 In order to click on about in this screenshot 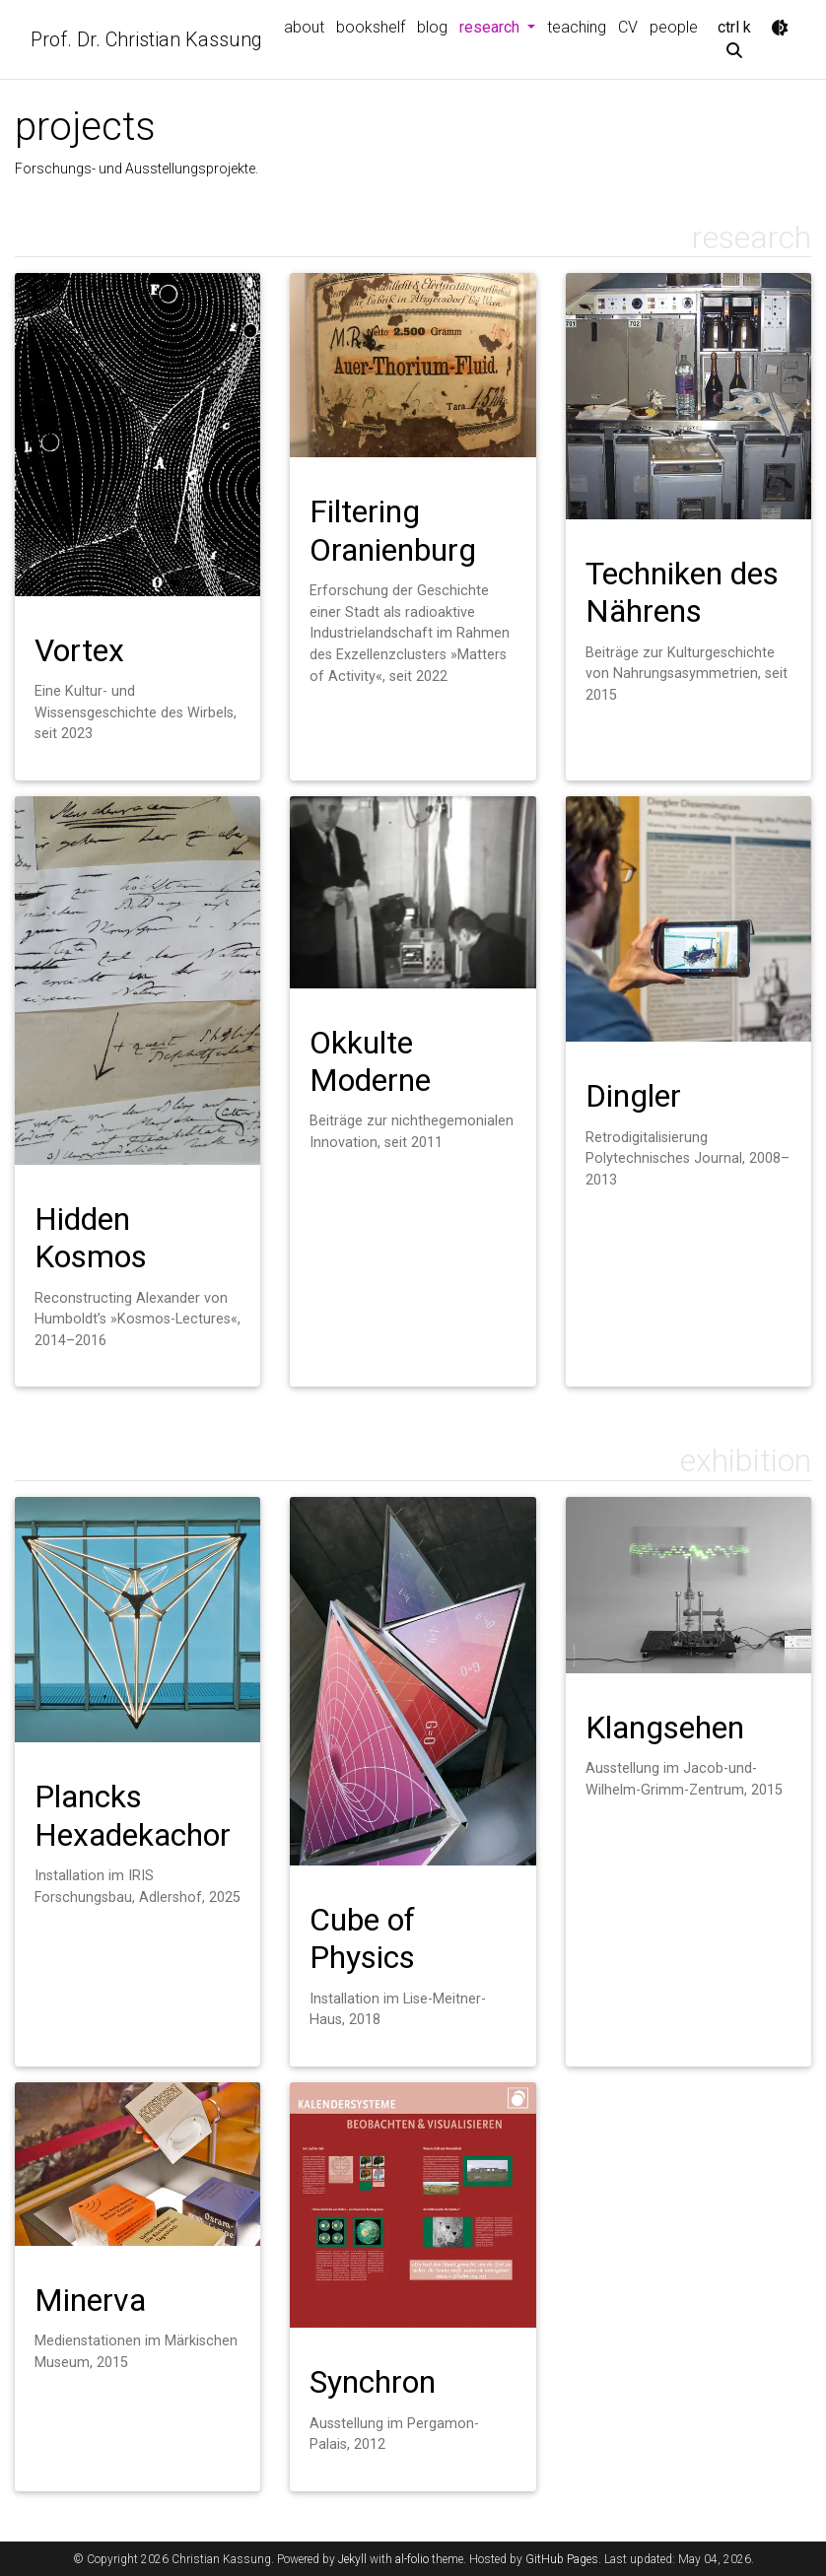, I will do `click(304, 27)`.